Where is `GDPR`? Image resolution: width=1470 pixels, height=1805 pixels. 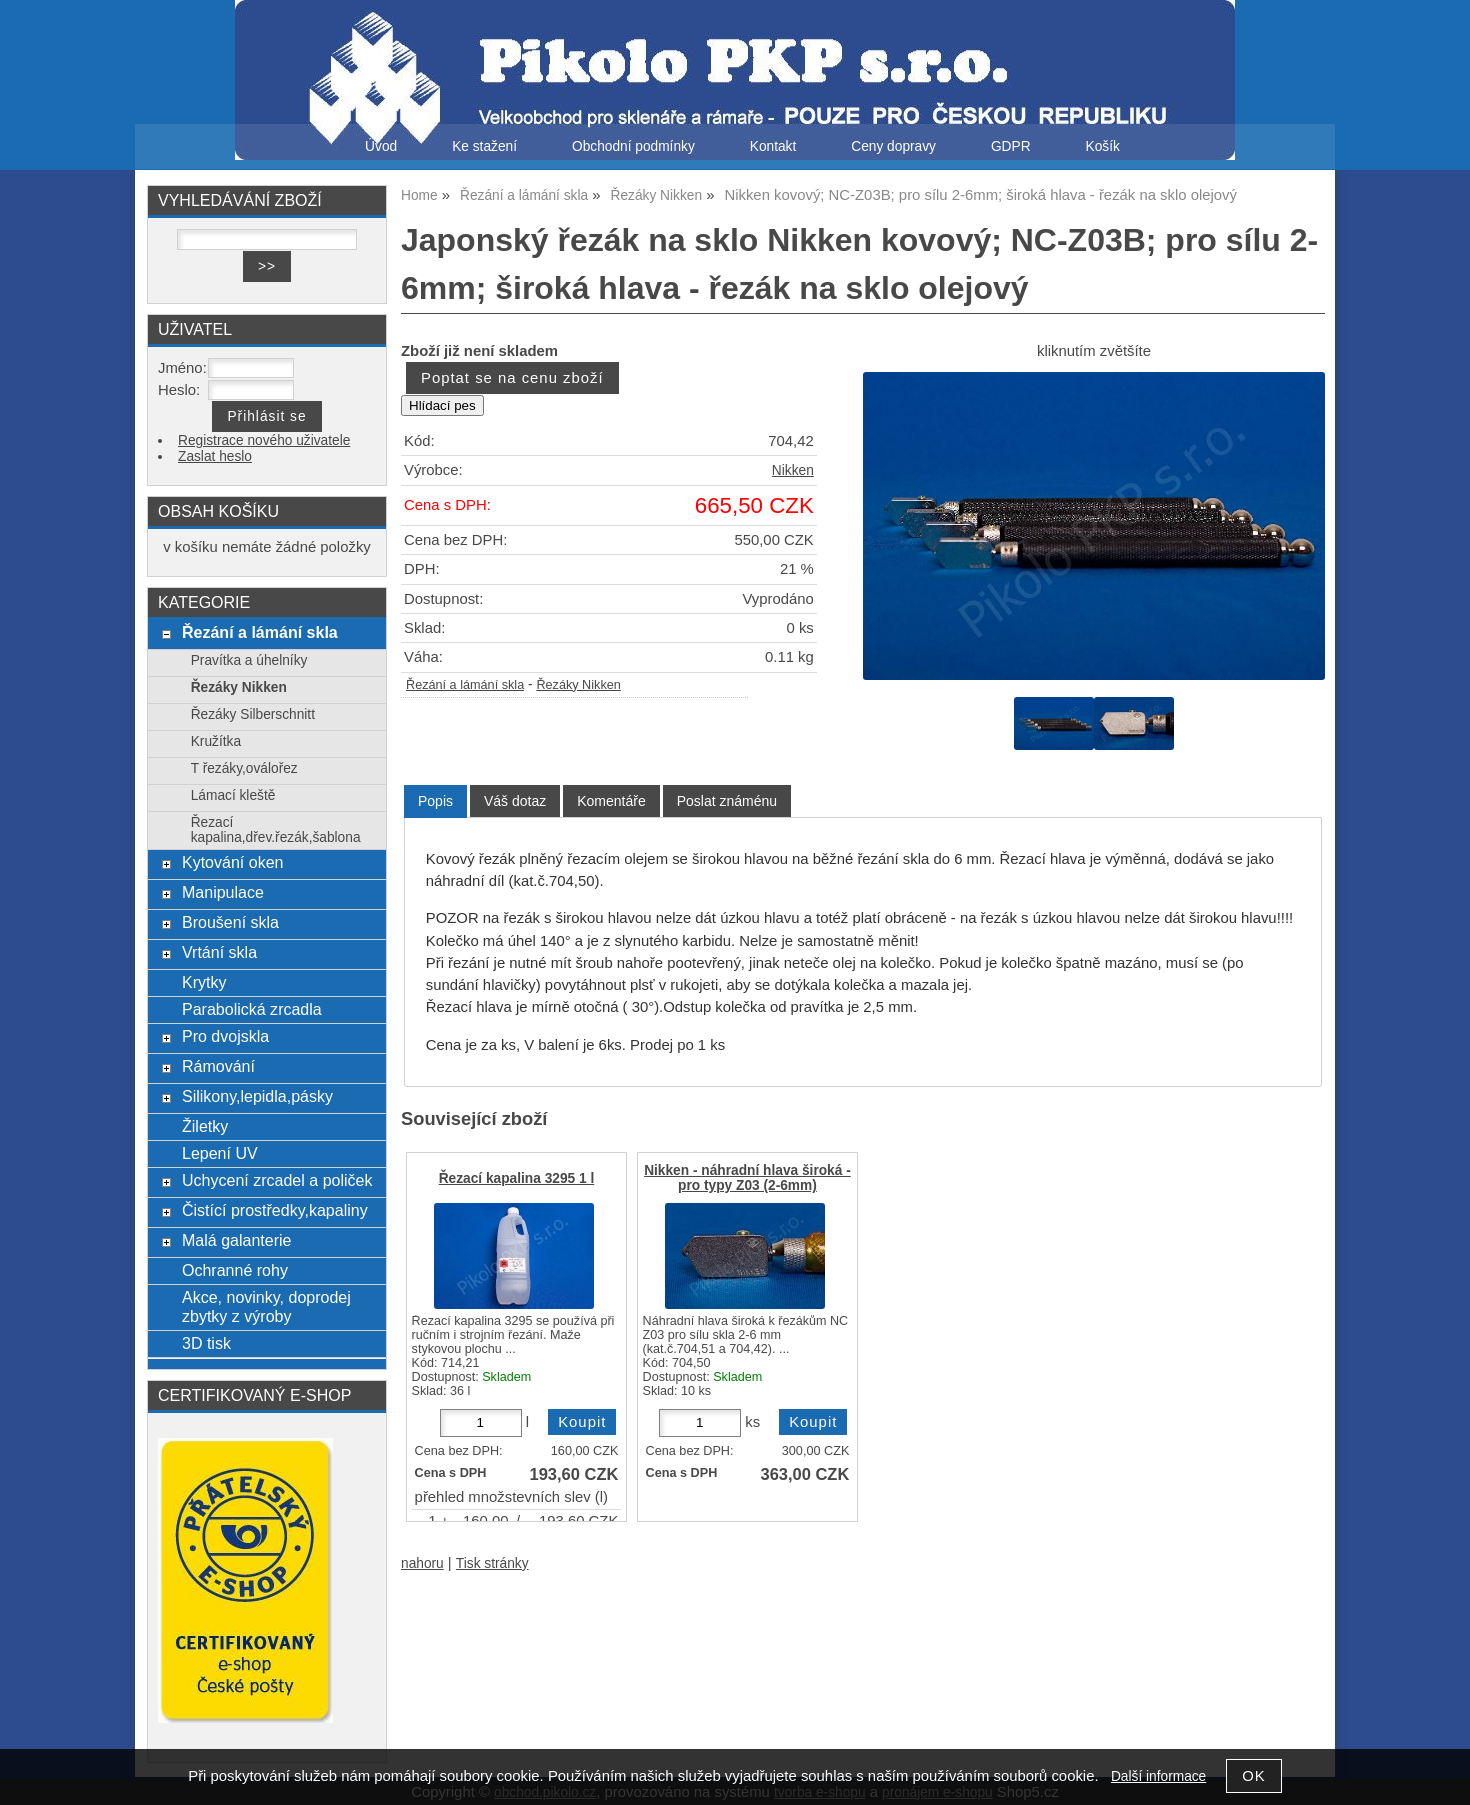
GDPR is located at coordinates (1011, 146).